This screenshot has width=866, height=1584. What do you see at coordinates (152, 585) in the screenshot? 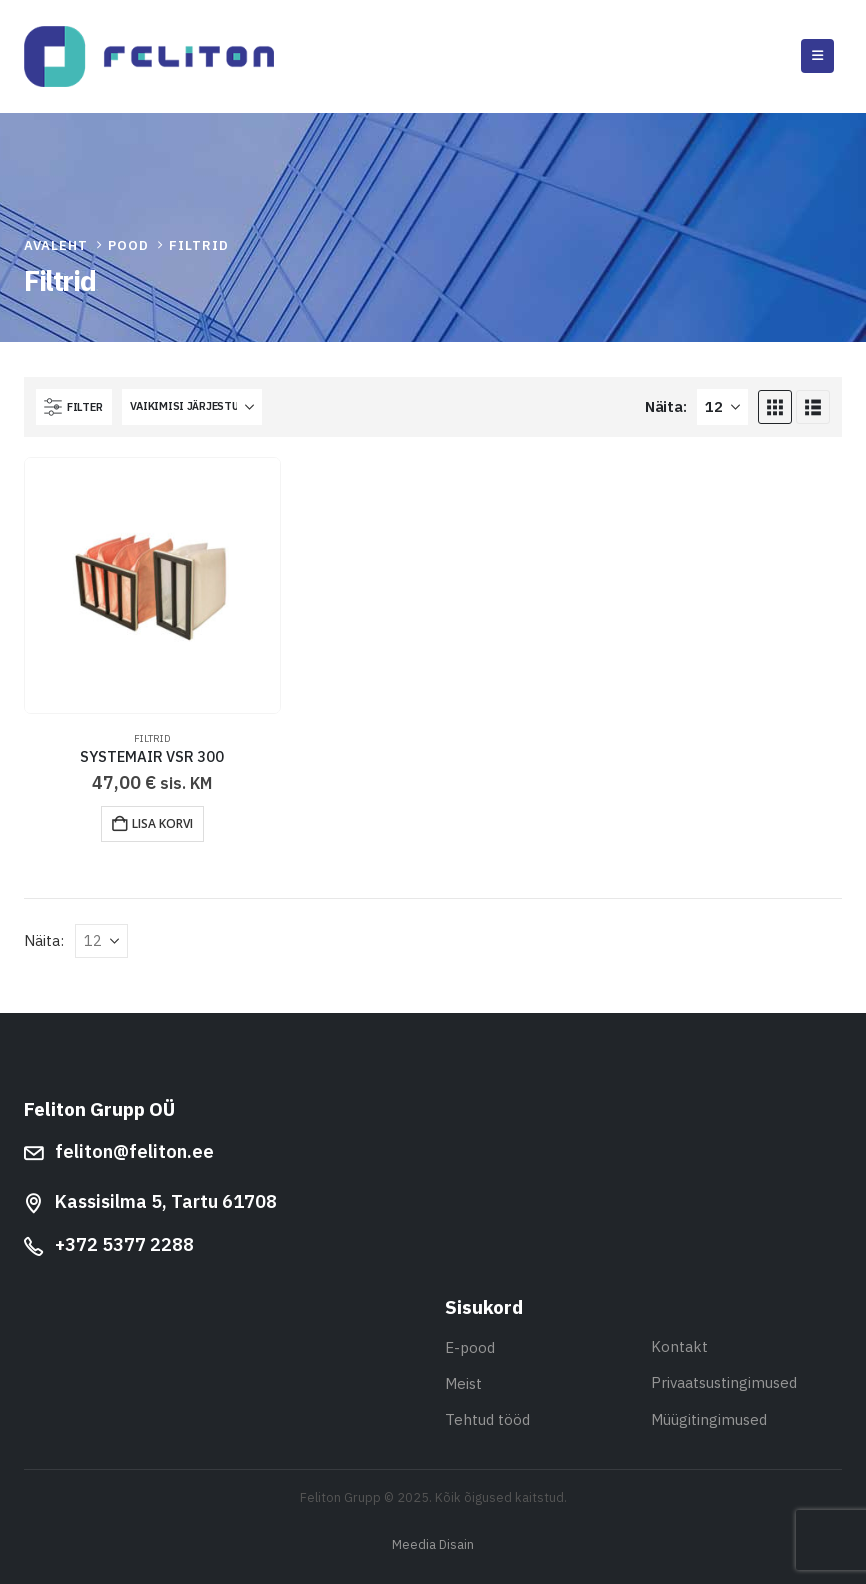
I see `[Go to product page]` at bounding box center [152, 585].